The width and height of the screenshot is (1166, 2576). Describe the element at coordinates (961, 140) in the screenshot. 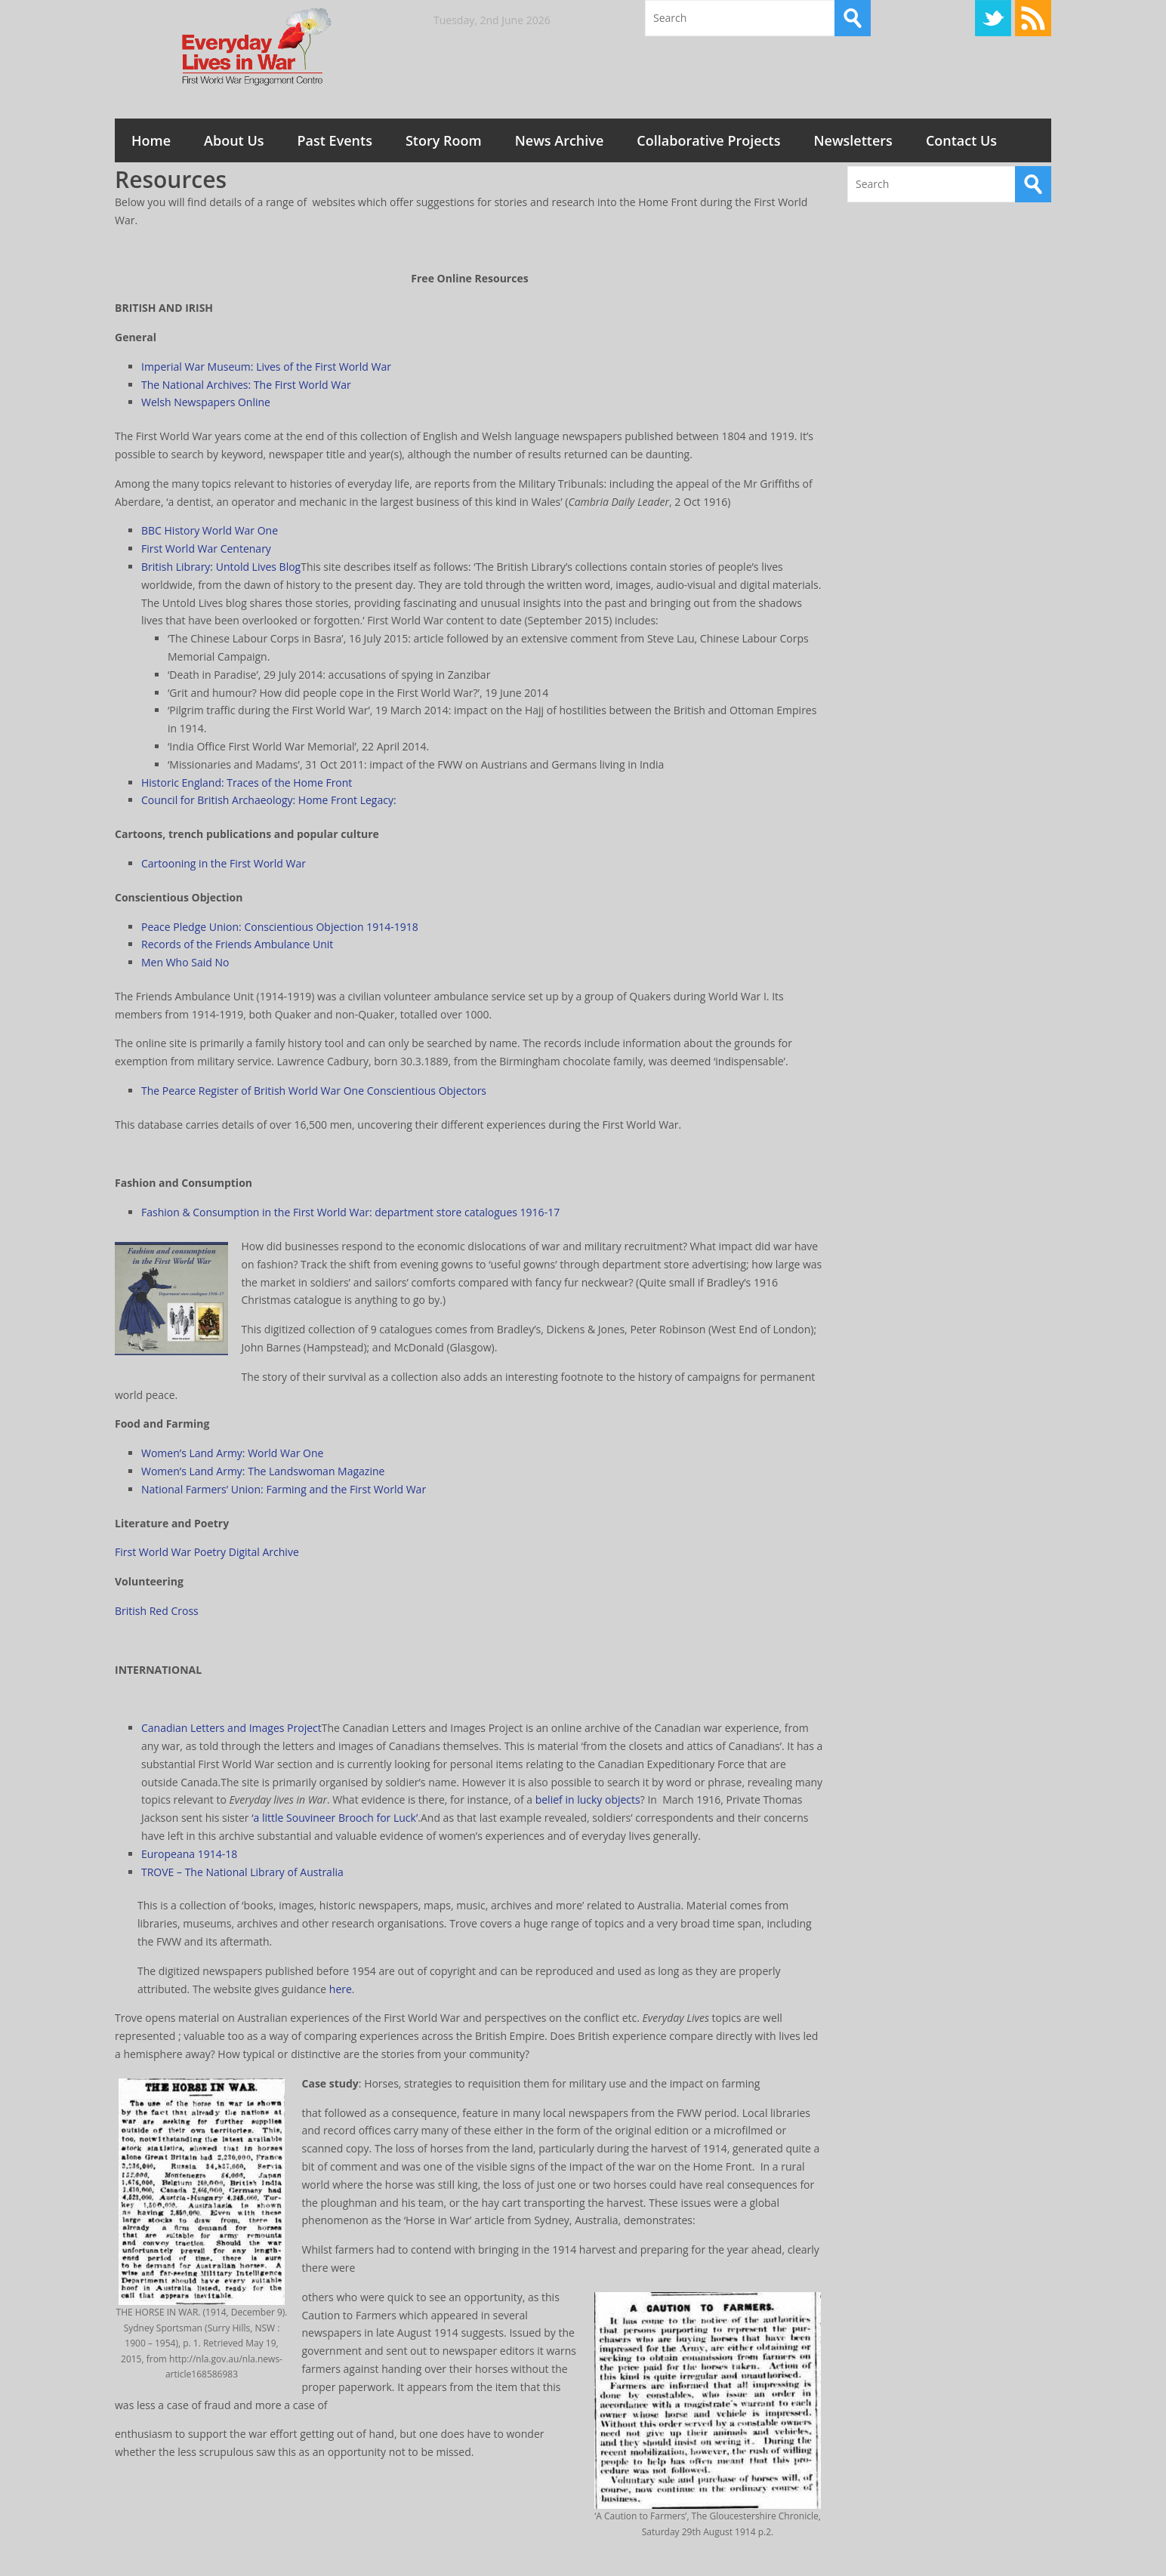

I see `Contact Us` at that location.